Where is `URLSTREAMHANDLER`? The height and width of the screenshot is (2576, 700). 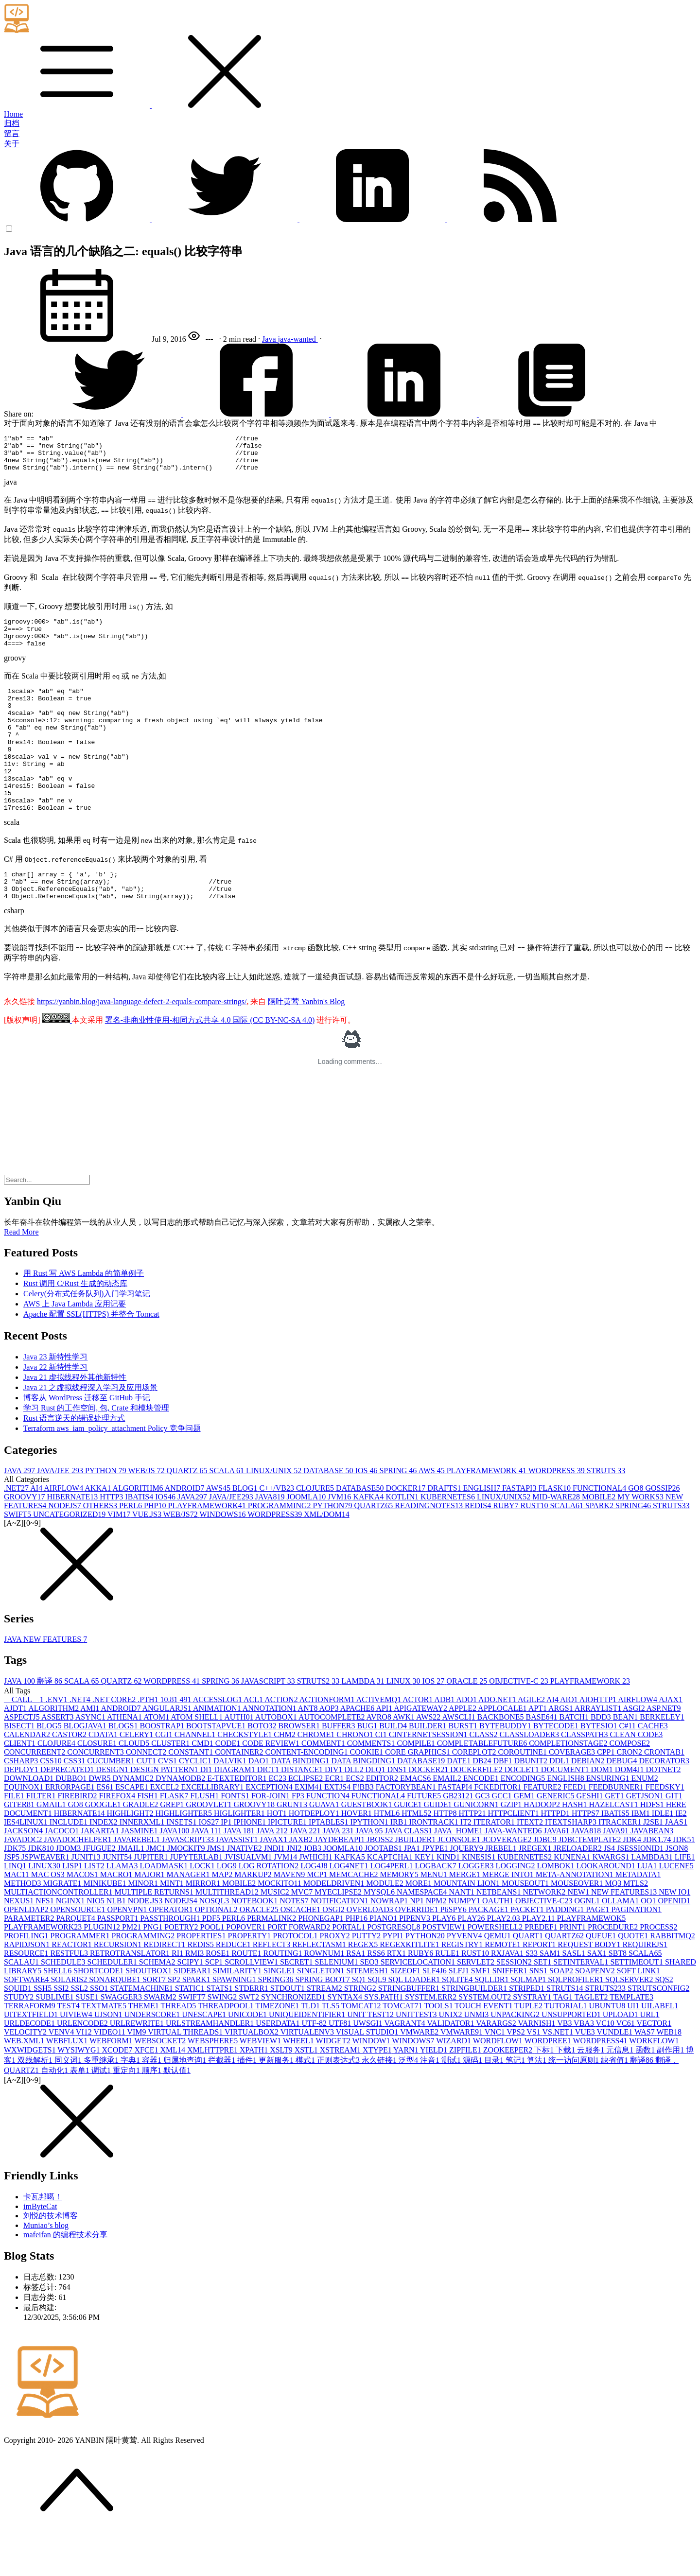 URLSTREAMHANDLER is located at coordinates (211, 2067).